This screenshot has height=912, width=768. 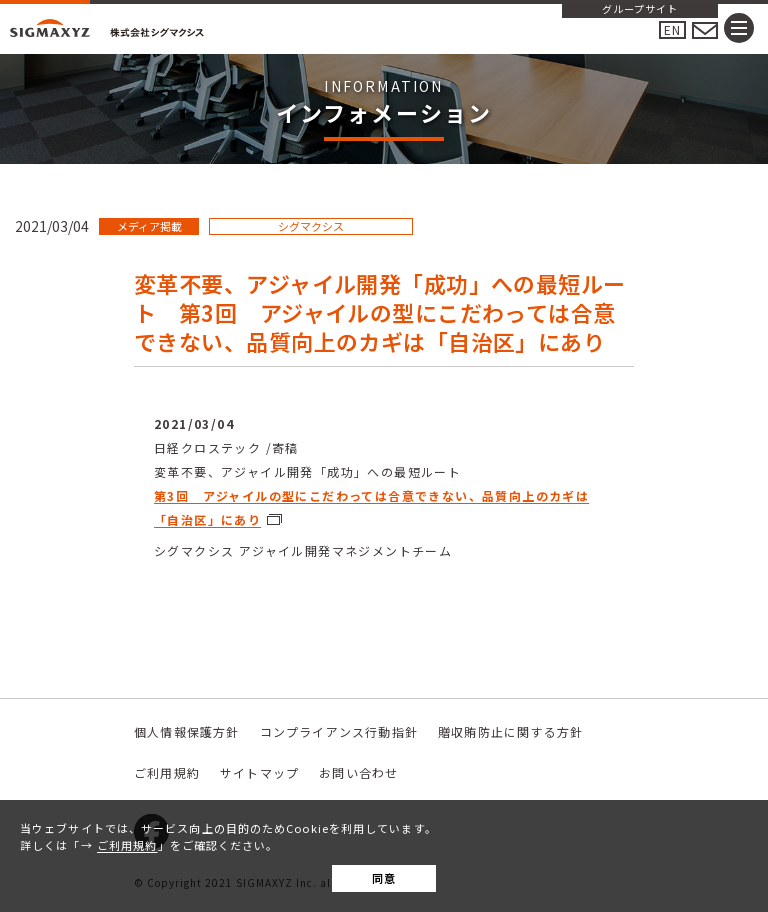 What do you see at coordinates (510, 731) in the screenshot?
I see `贈収賄防止に関する方針` at bounding box center [510, 731].